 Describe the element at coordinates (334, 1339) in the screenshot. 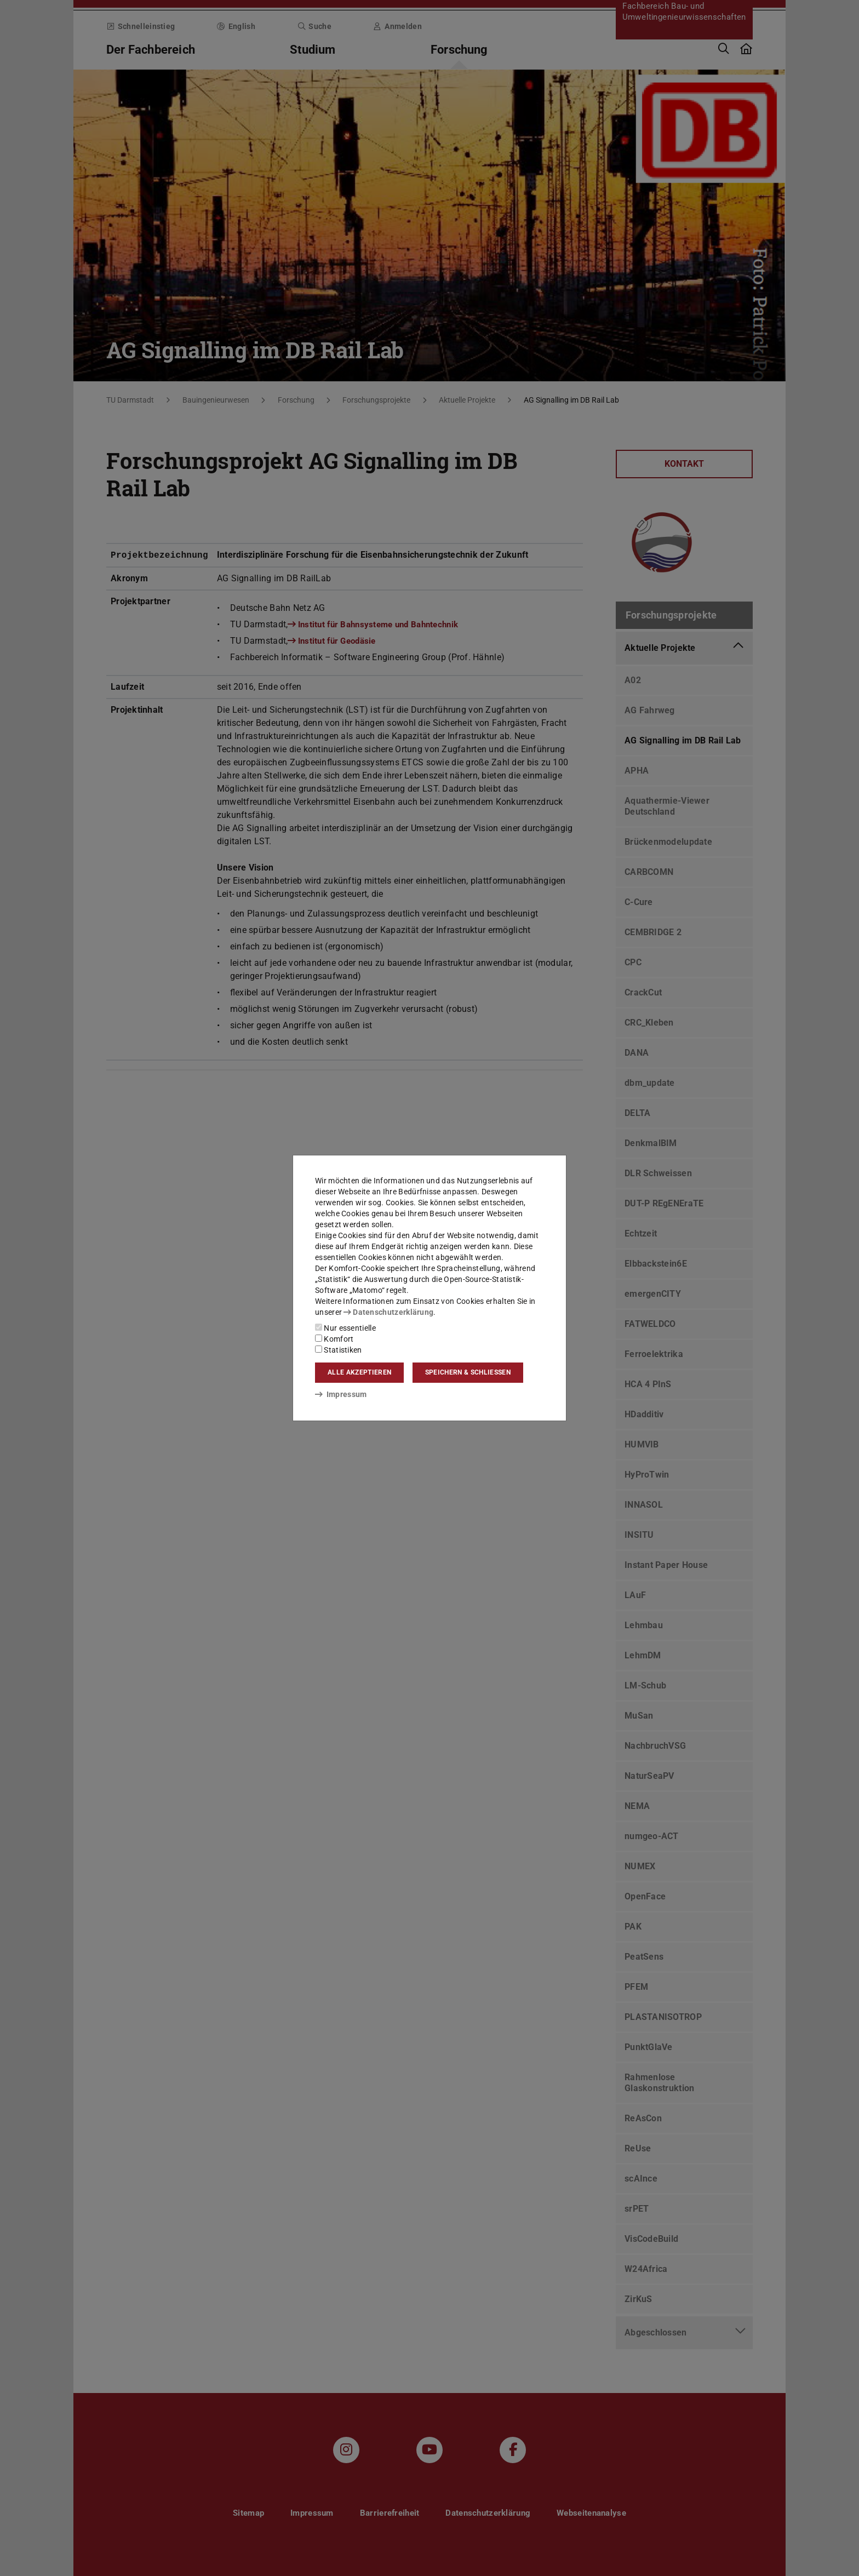

I see `Komfort` at that location.